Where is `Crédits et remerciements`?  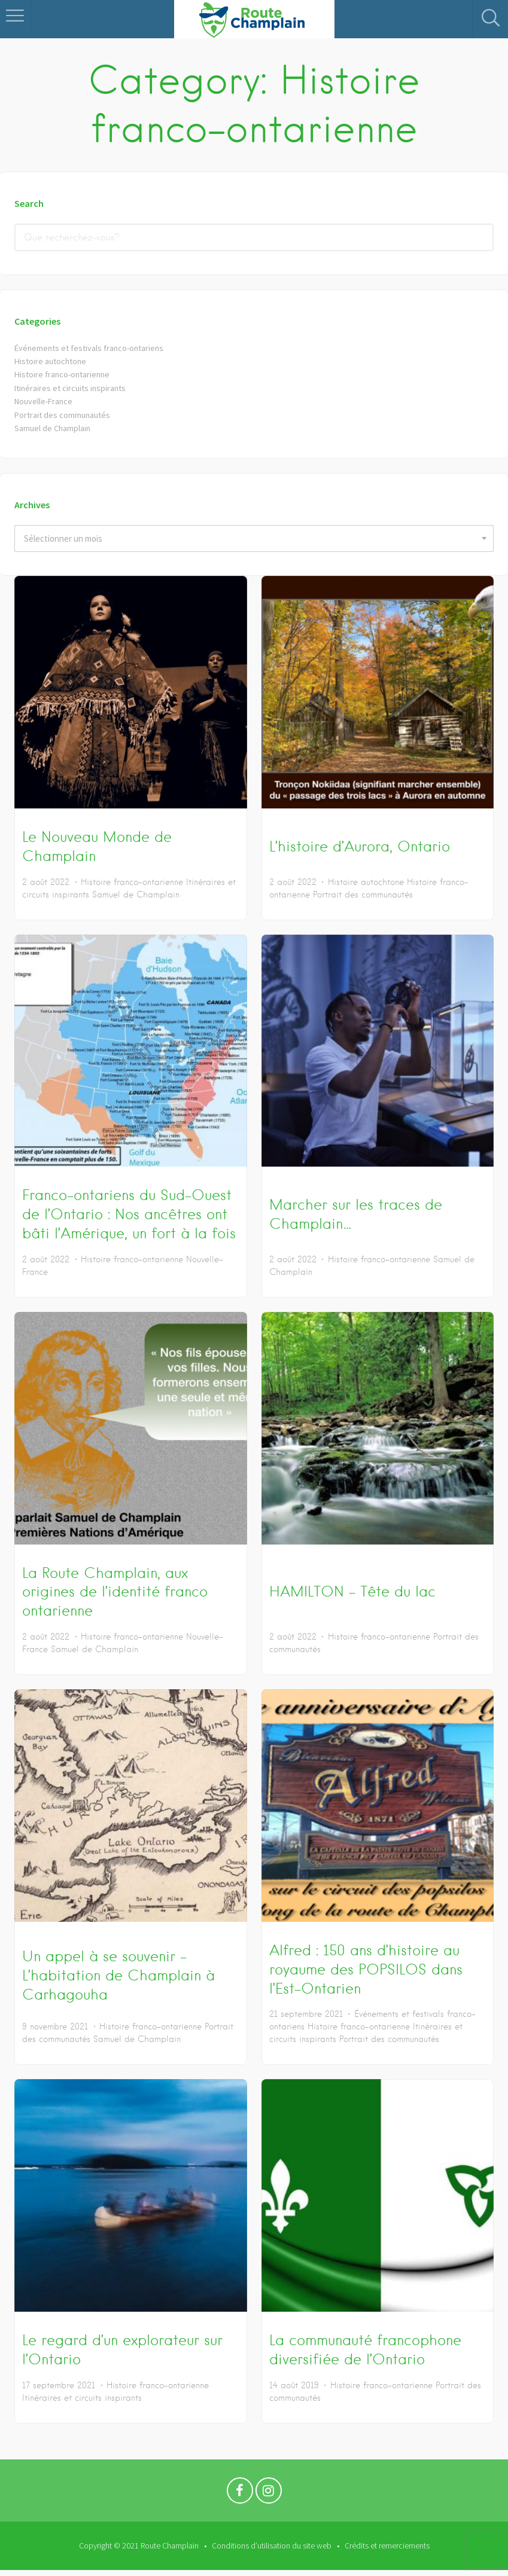 Crédits et remerciements is located at coordinates (387, 2545).